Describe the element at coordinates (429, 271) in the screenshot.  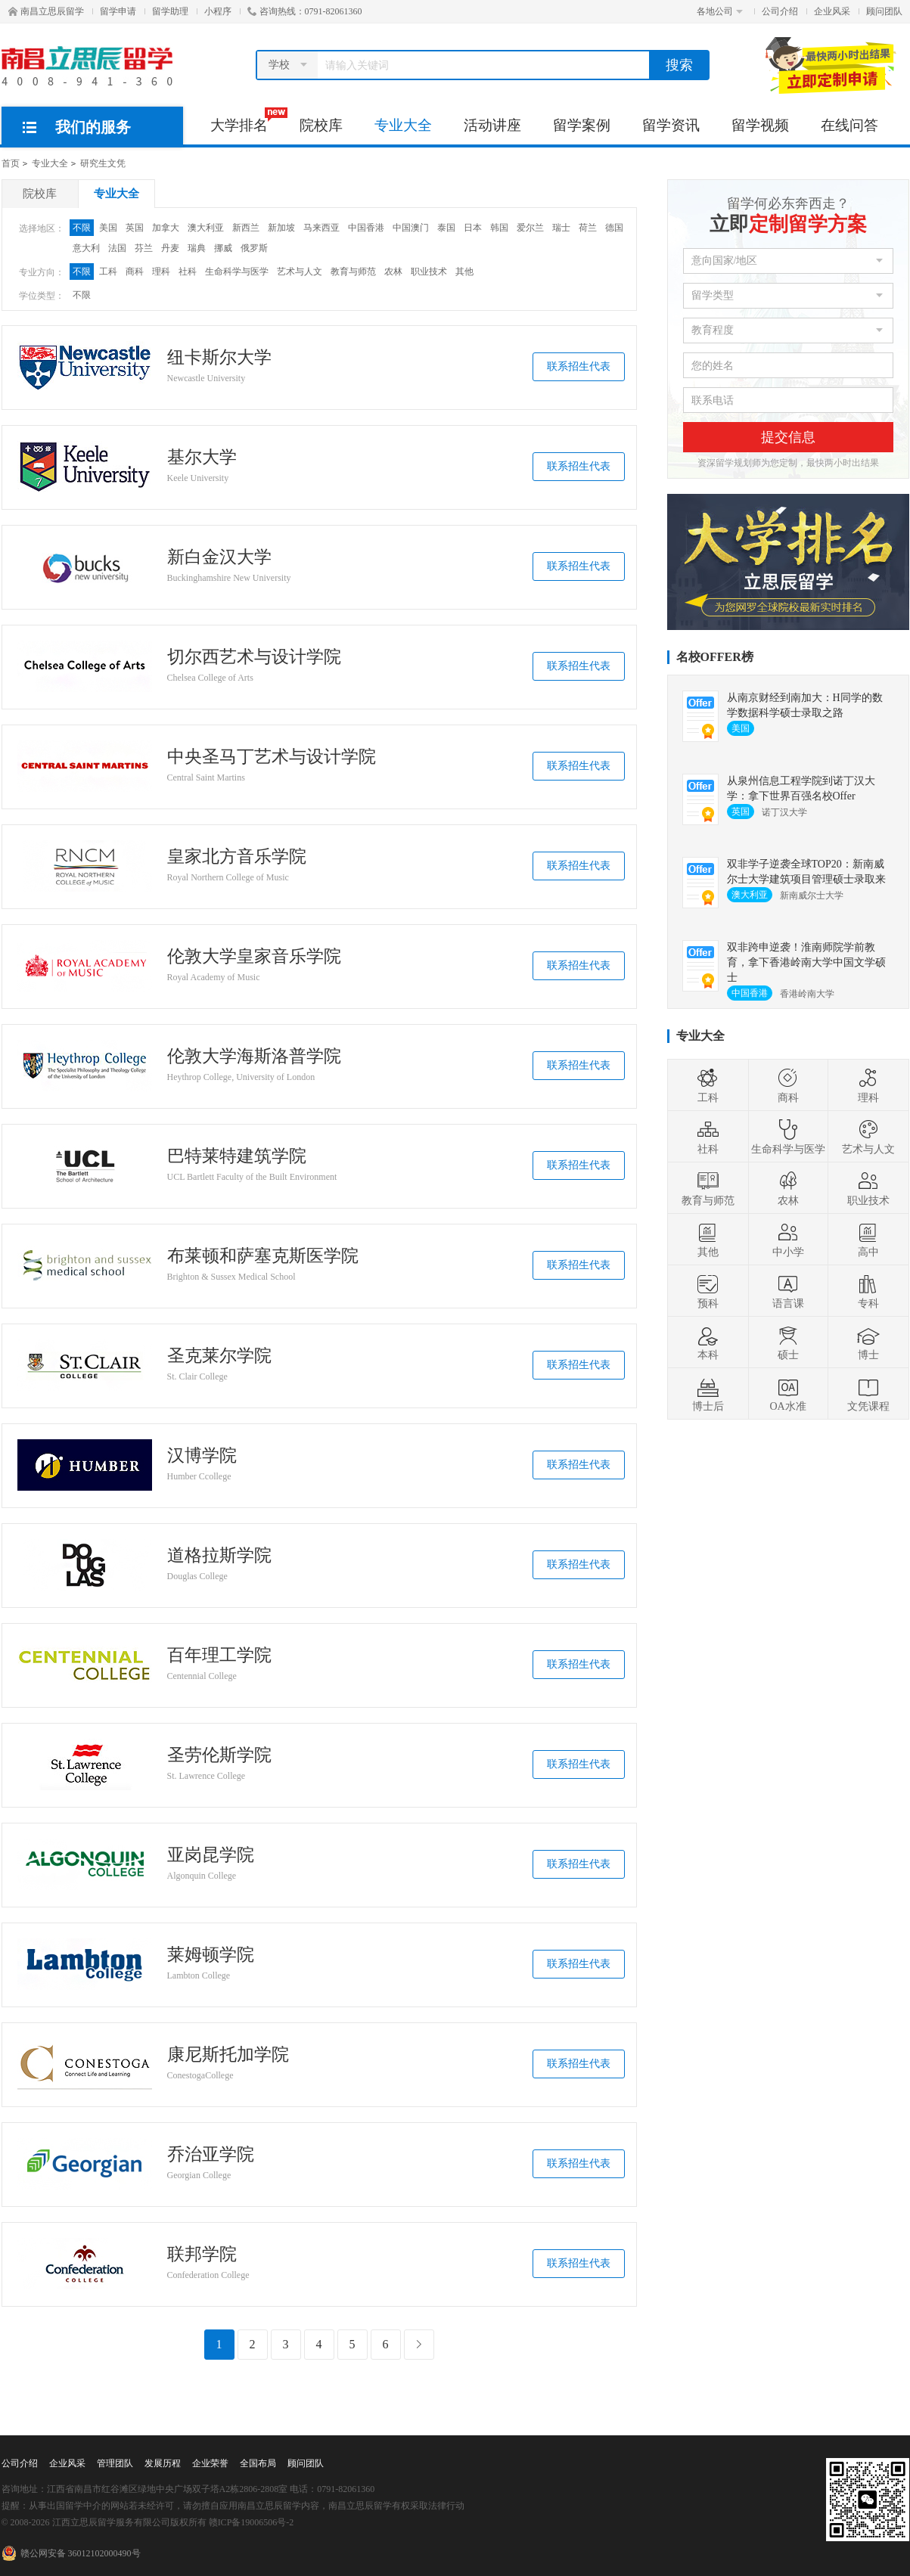
I see `职业技术` at that location.